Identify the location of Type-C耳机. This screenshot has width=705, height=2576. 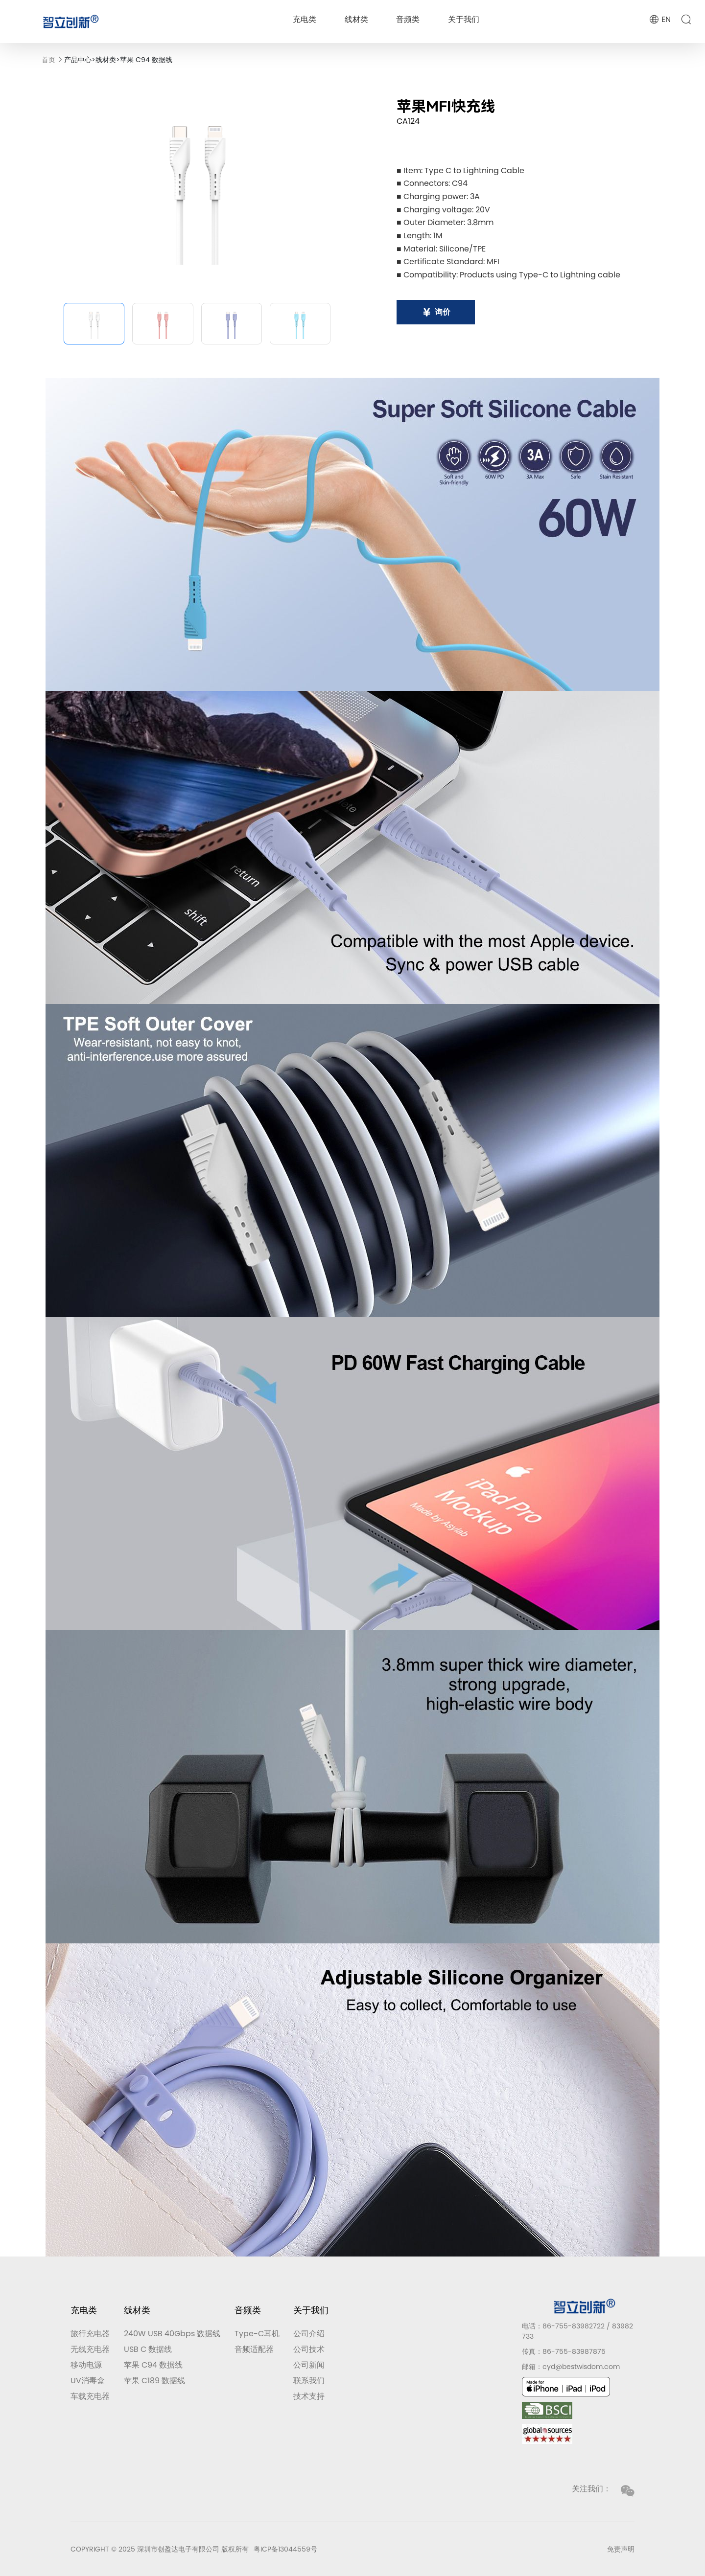
(257, 2333).